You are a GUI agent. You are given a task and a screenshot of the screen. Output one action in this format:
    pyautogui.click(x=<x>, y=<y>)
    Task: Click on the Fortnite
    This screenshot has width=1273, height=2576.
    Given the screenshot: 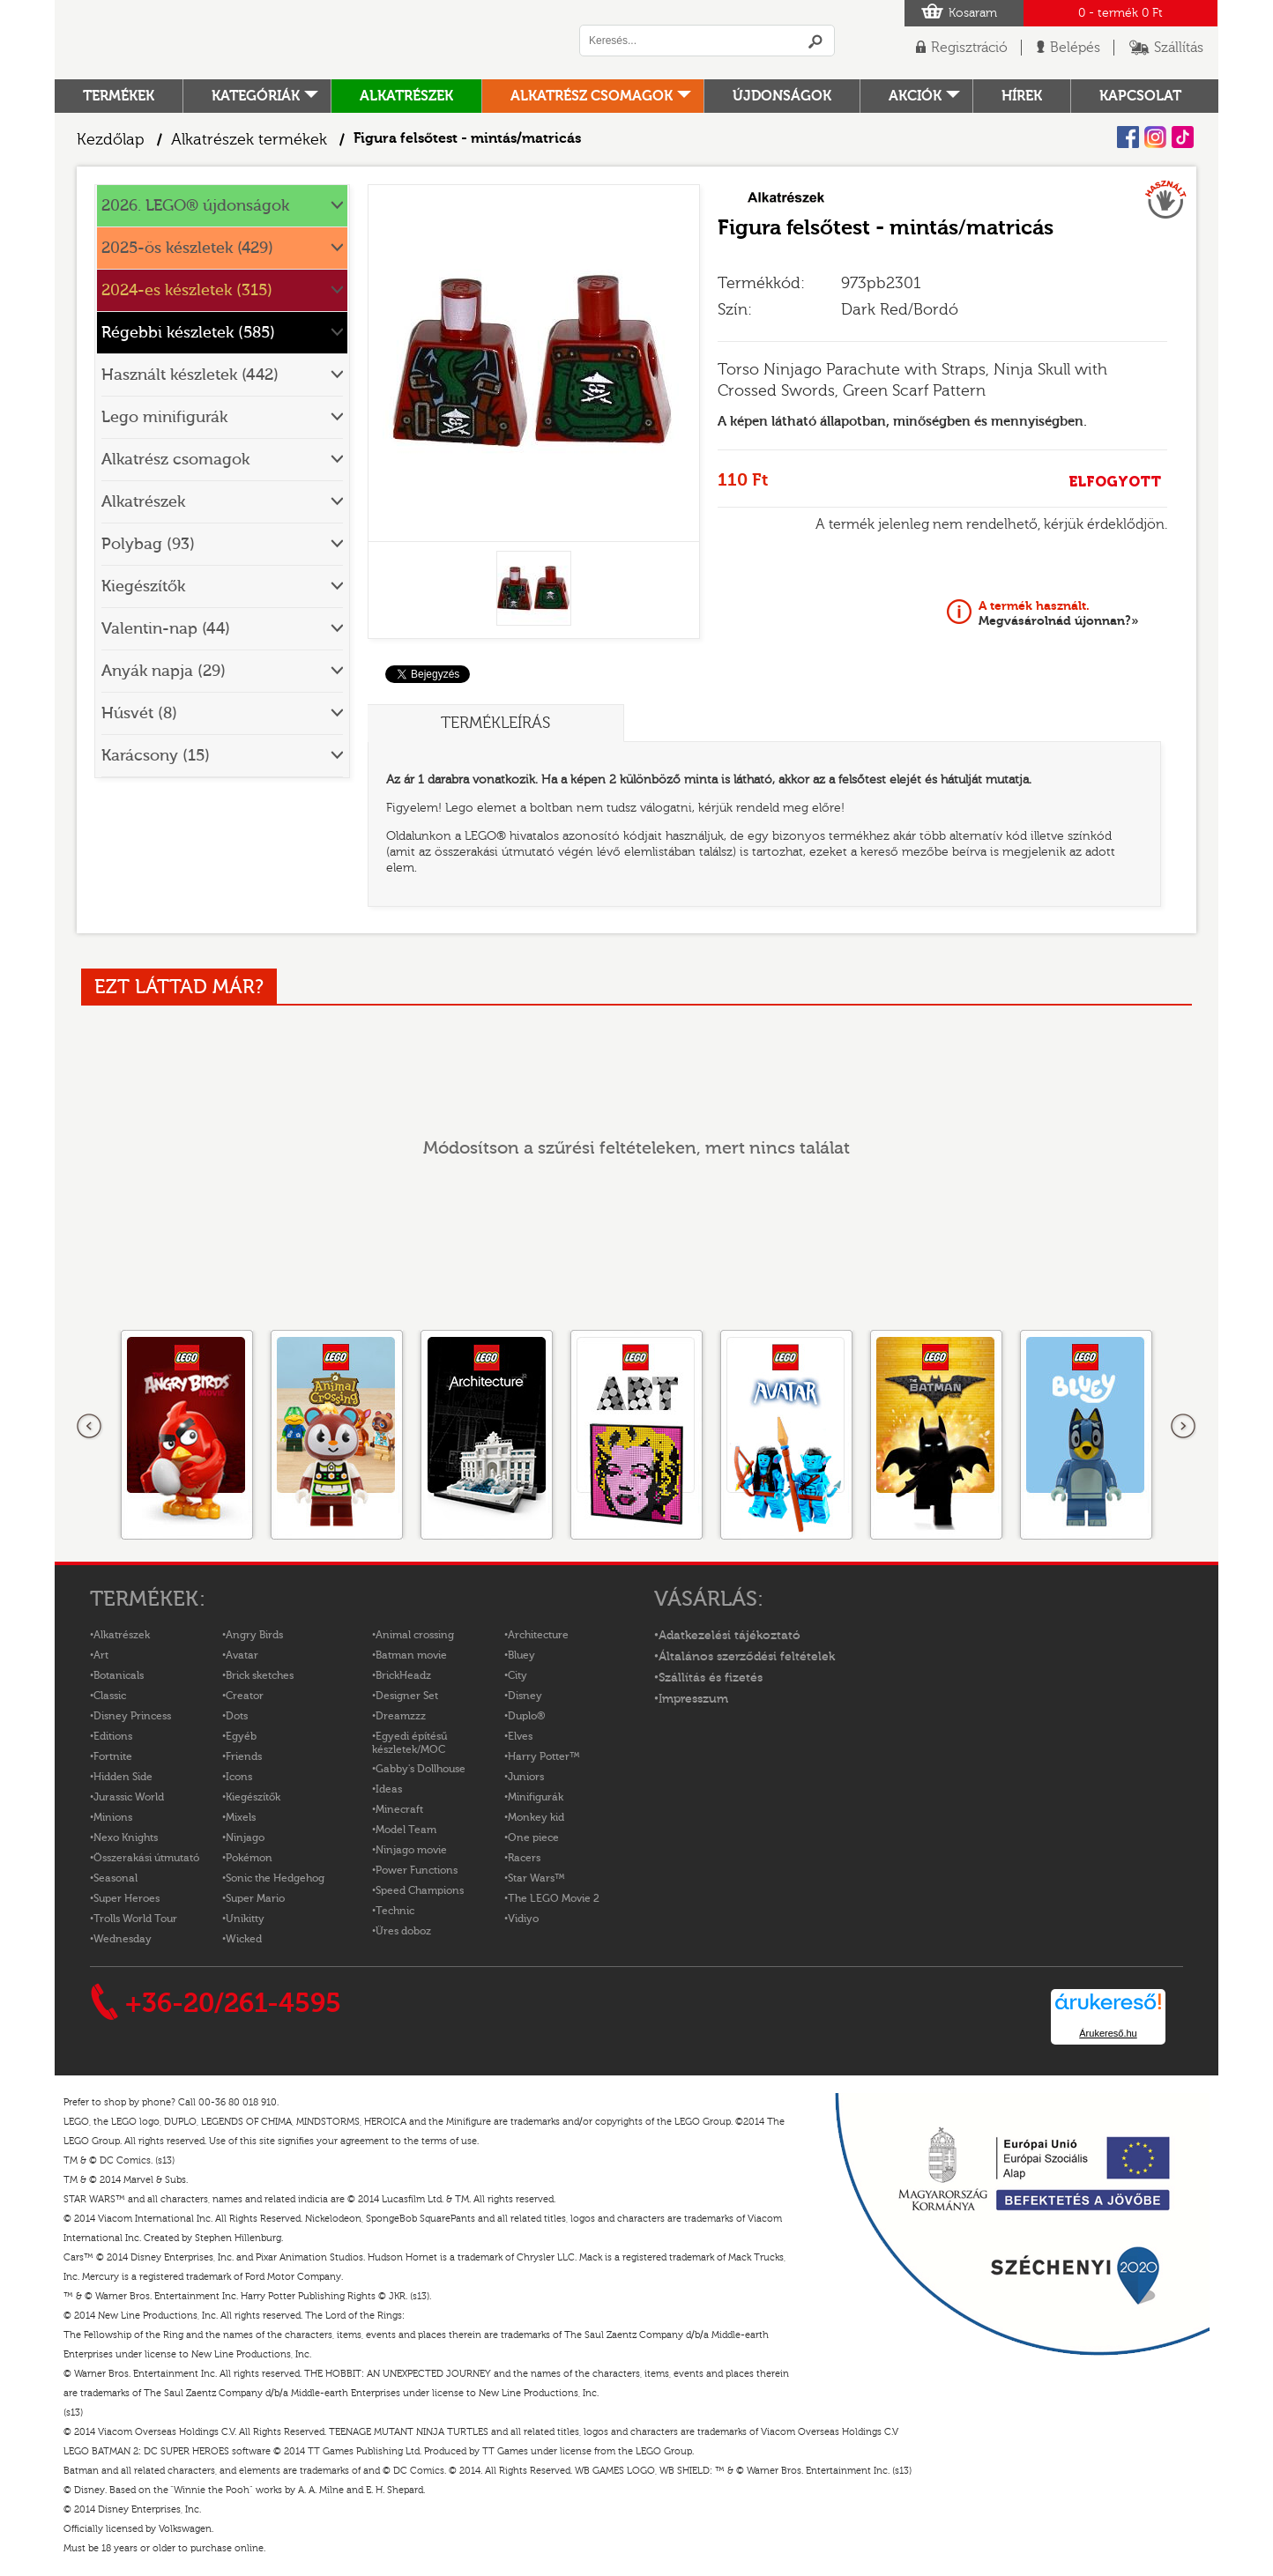 What is the action you would take?
    pyautogui.click(x=112, y=1756)
    